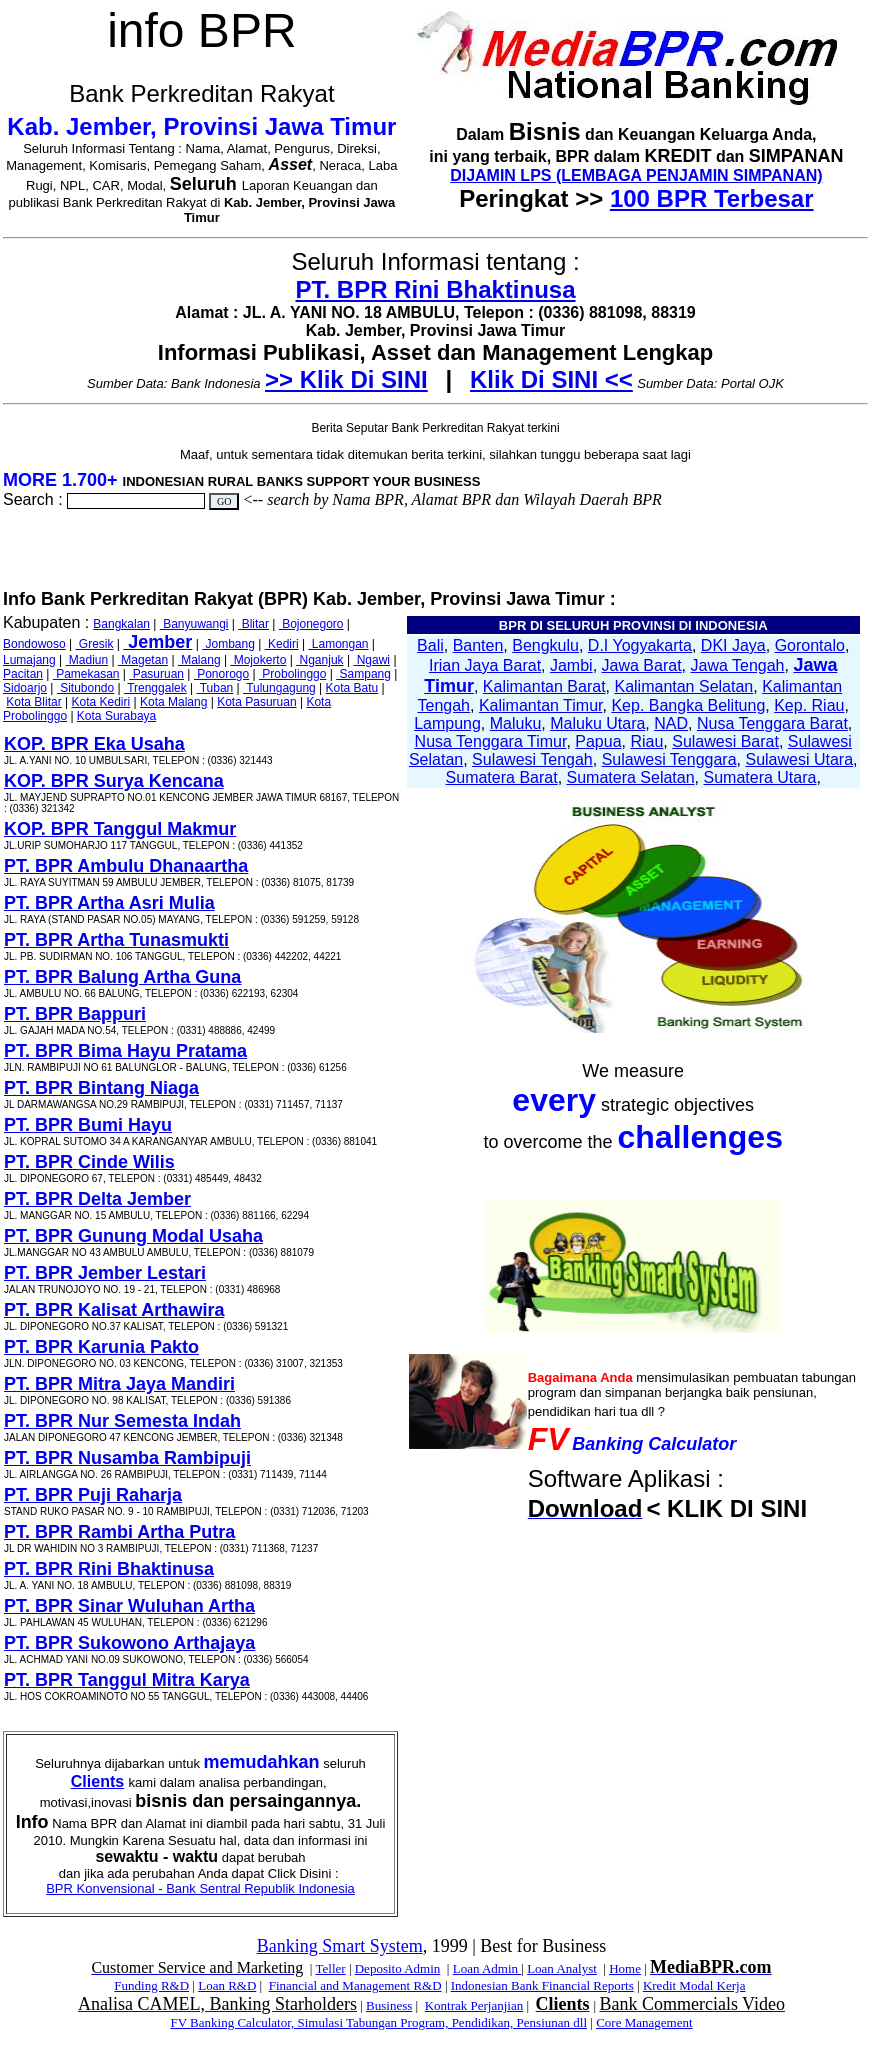 Image resolution: width=871 pixels, height=2068 pixels. What do you see at coordinates (545, 645) in the screenshot?
I see `Bengkulu` at bounding box center [545, 645].